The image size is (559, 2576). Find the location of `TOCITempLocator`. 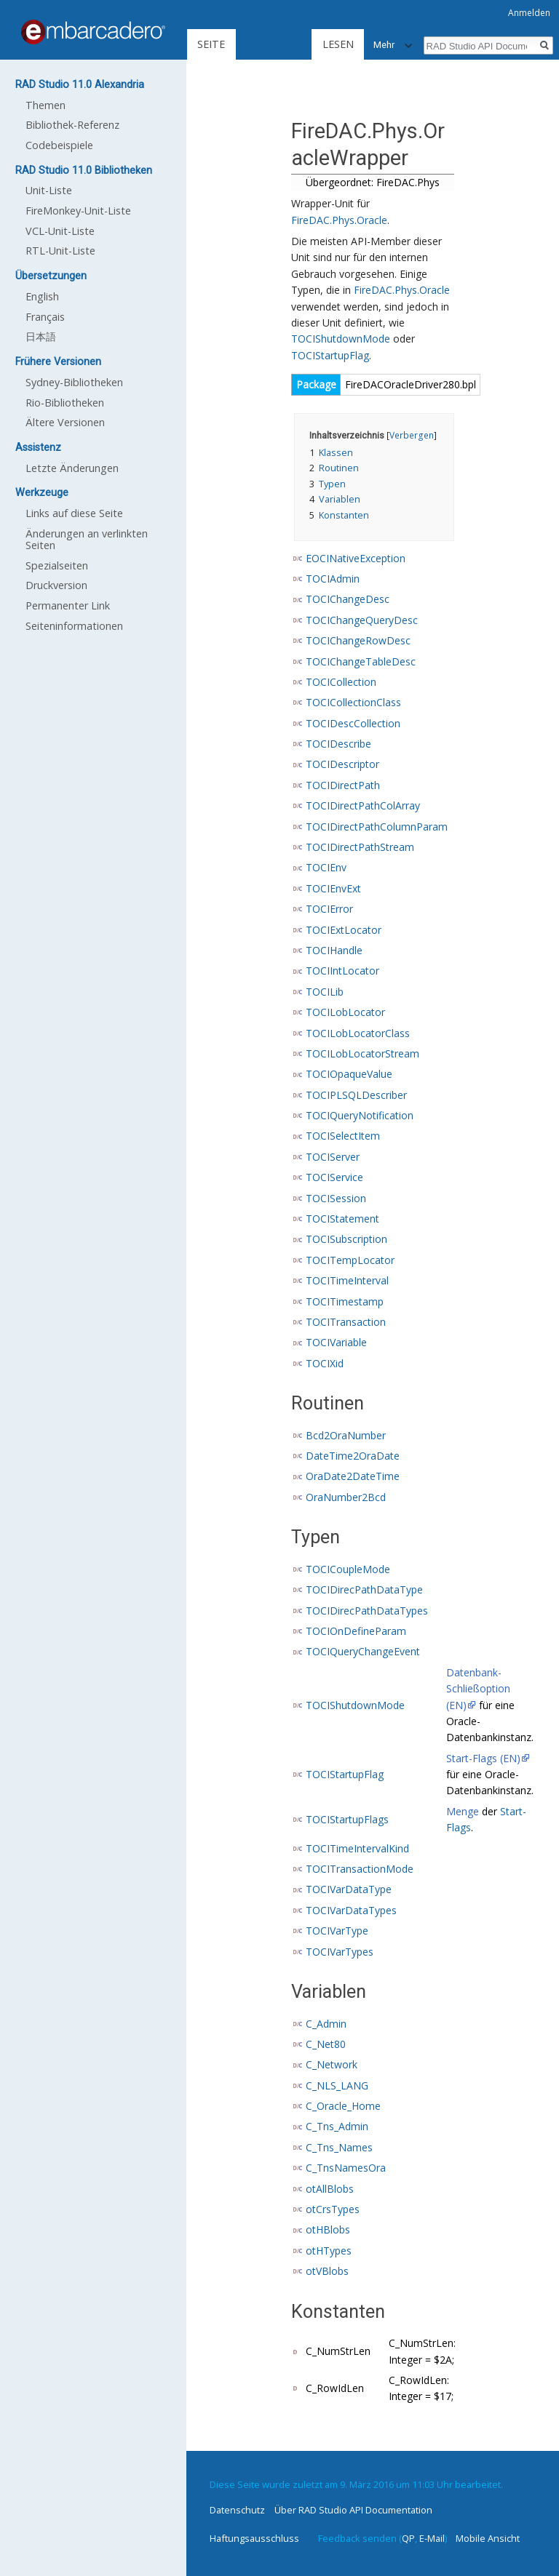

TOCITempLocator is located at coordinates (350, 1260).